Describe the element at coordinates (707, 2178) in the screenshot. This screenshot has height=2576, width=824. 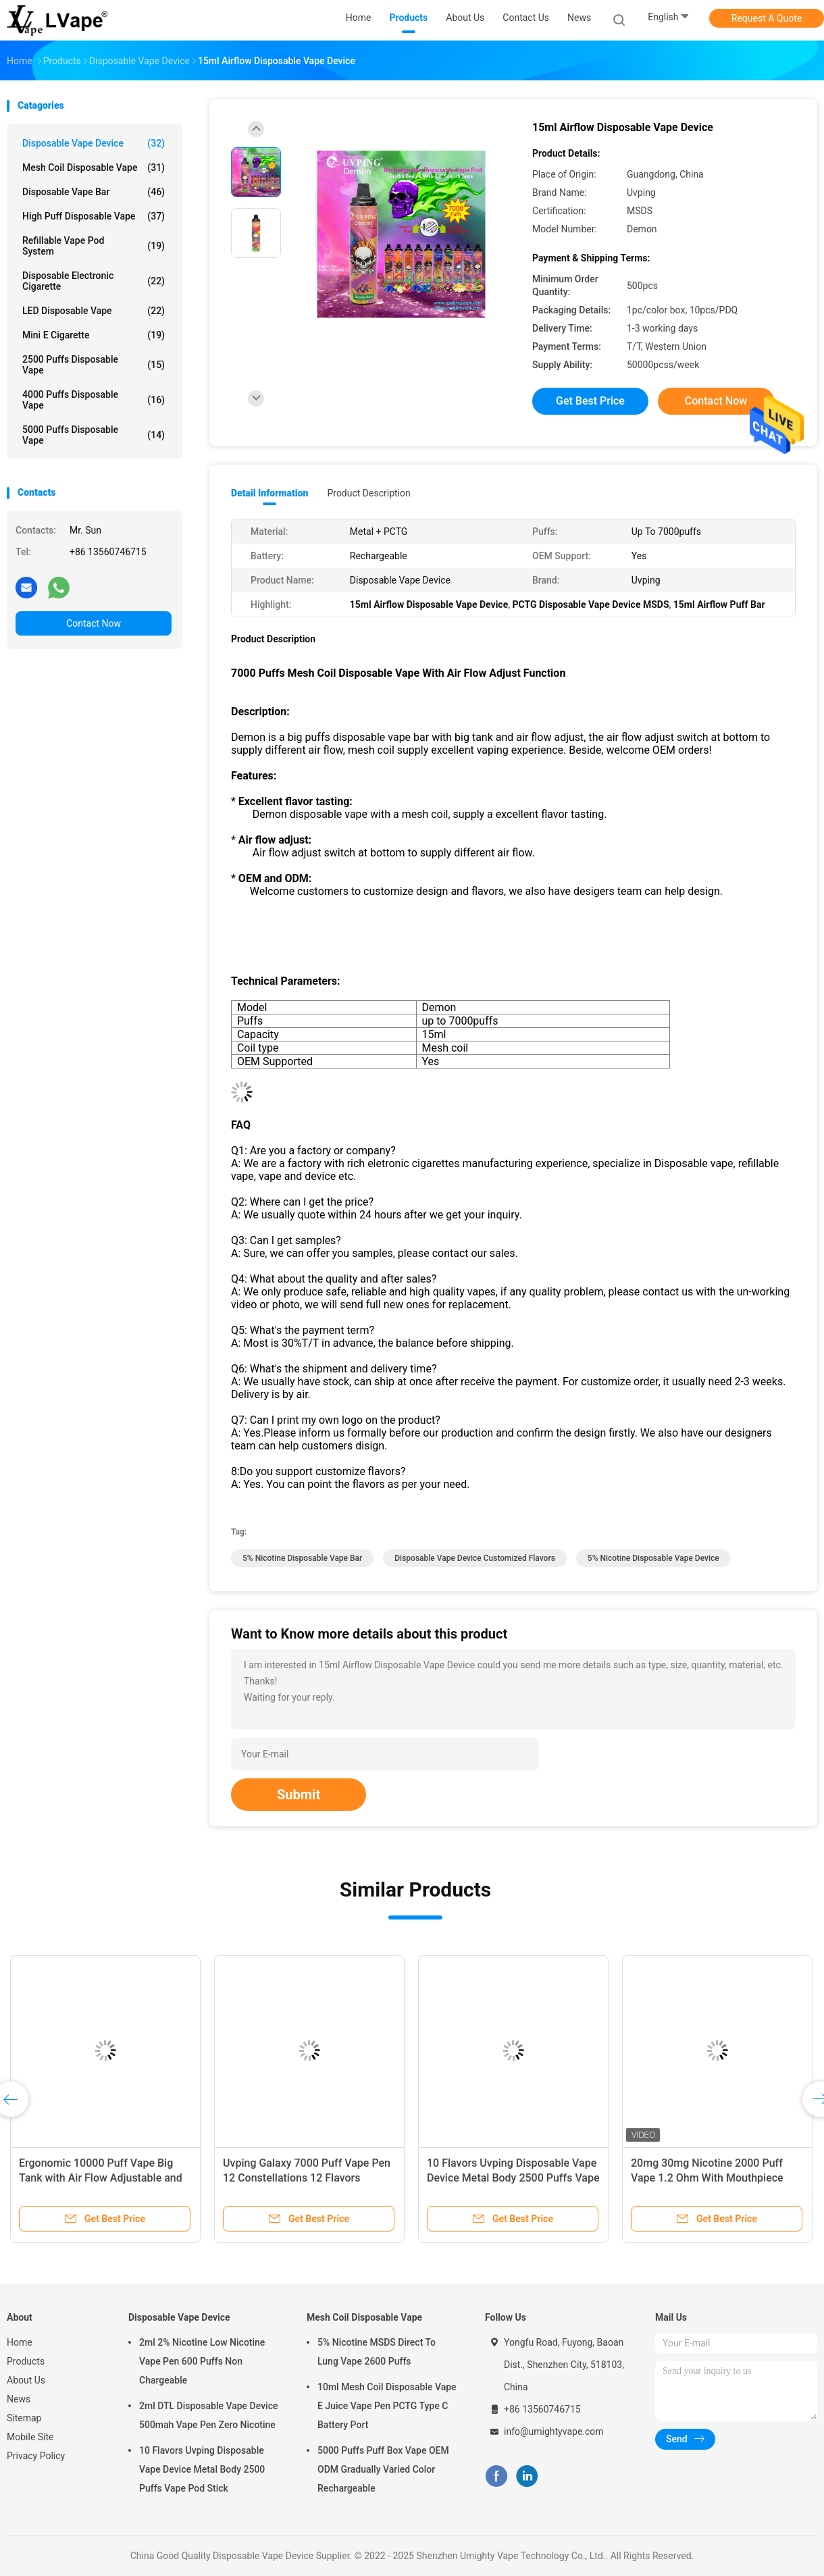
I see `20mg 30mg Nicotine 2000 Puff Vape 1.2 Ohm With Mouthpiece Cover` at that location.